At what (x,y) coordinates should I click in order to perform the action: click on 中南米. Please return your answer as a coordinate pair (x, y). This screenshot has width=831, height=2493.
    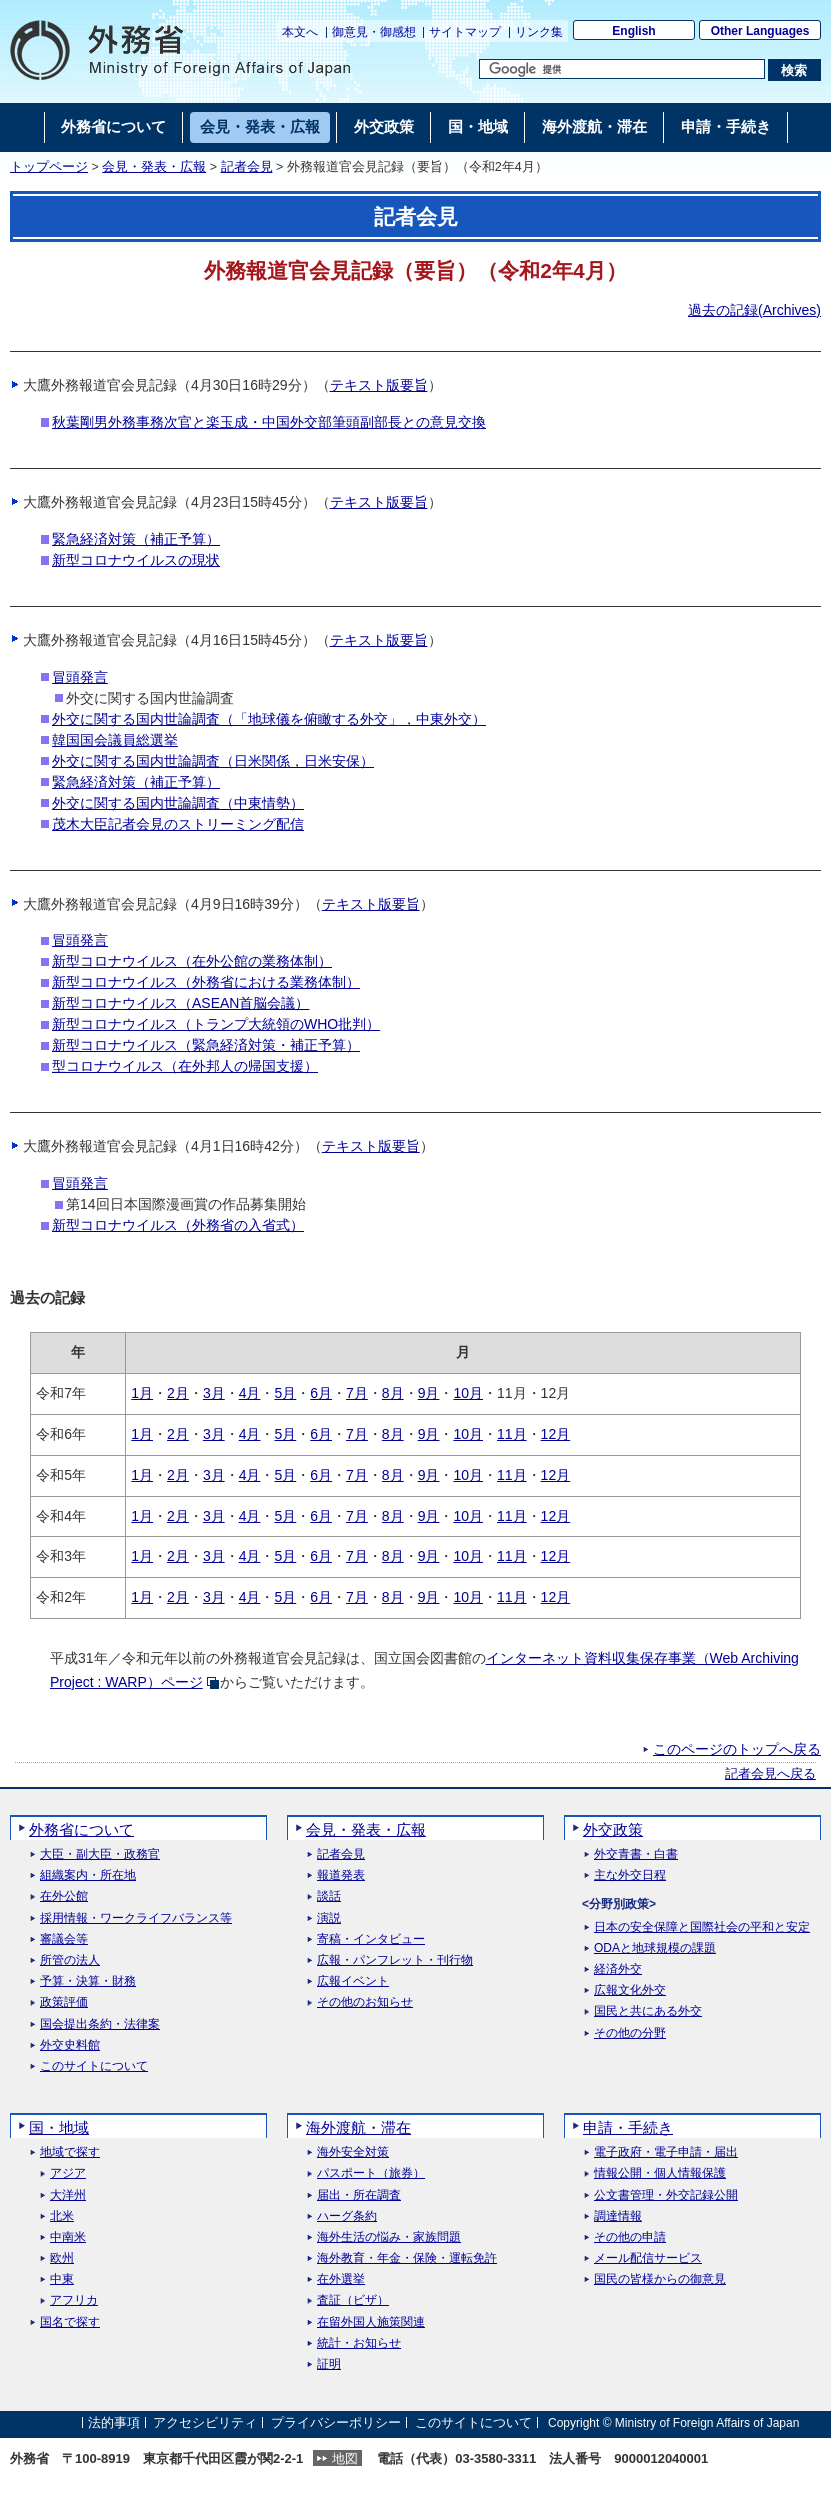
    Looking at the image, I should click on (68, 2237).